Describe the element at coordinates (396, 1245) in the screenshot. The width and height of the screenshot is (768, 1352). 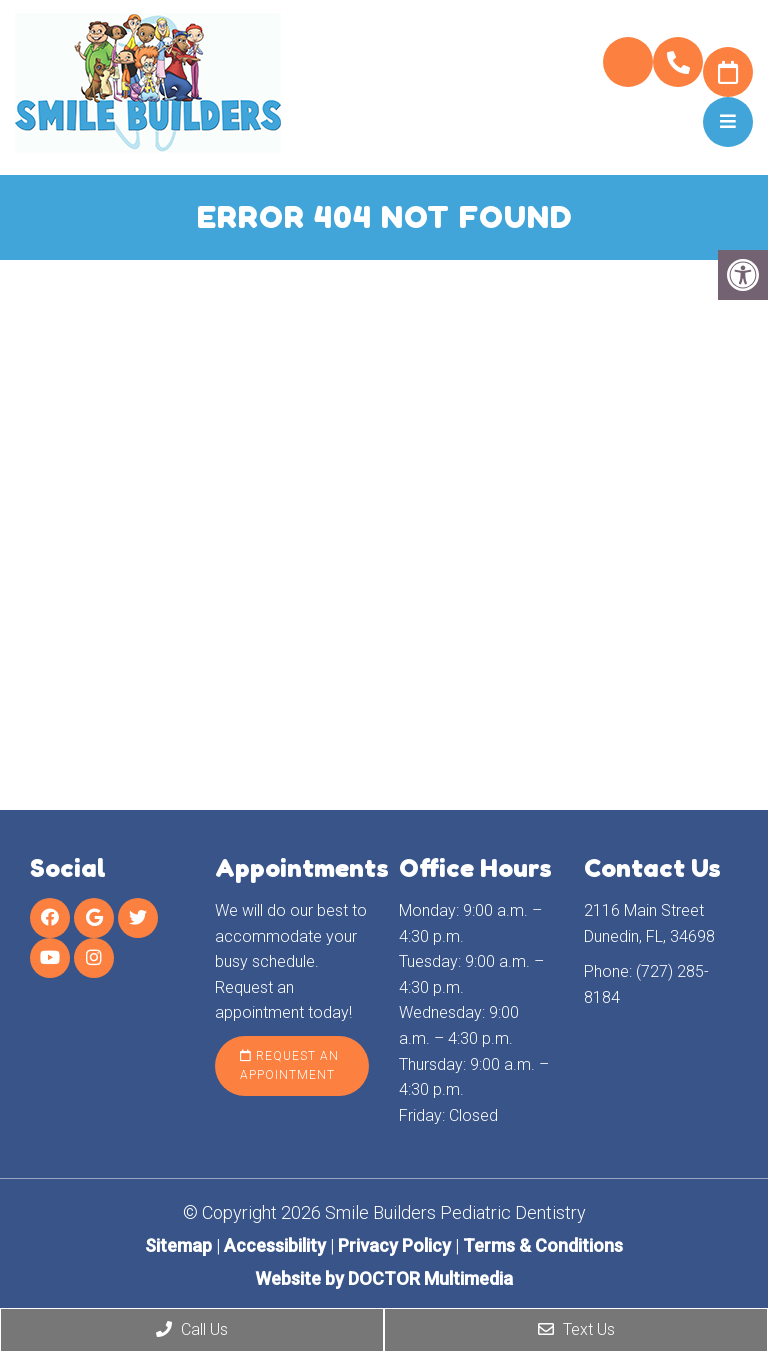
I see `Privacy Policy` at that location.